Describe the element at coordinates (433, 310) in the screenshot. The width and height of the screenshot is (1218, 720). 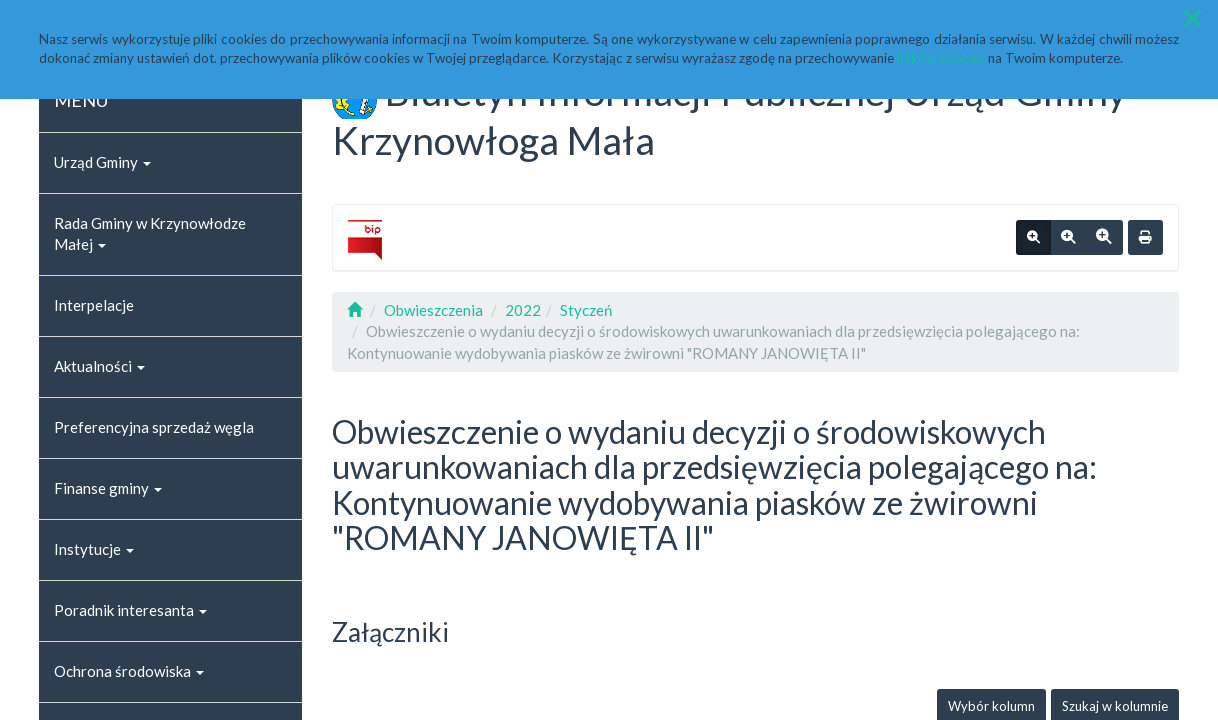
I see `Obwieszczenia` at that location.